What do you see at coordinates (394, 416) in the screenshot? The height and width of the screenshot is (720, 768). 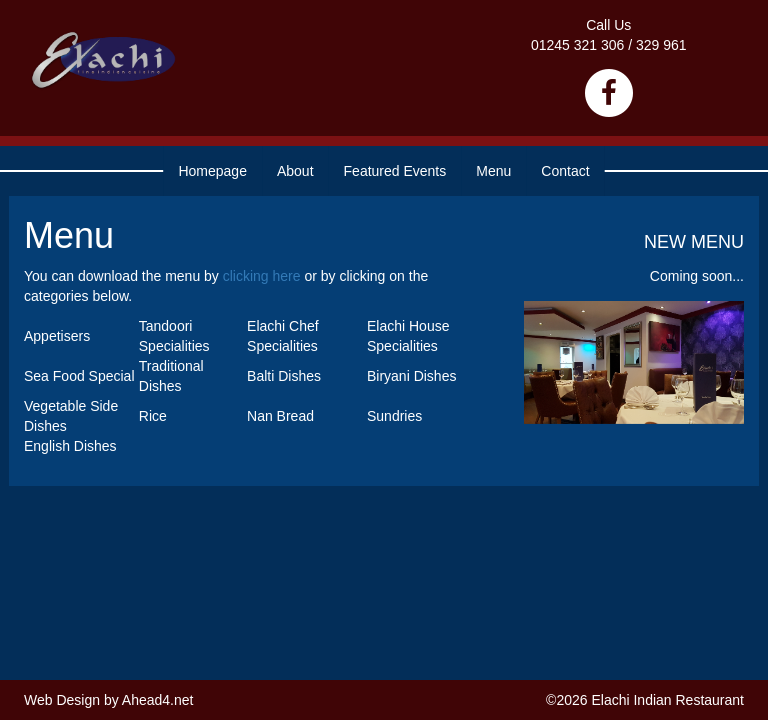 I see `Sundries` at bounding box center [394, 416].